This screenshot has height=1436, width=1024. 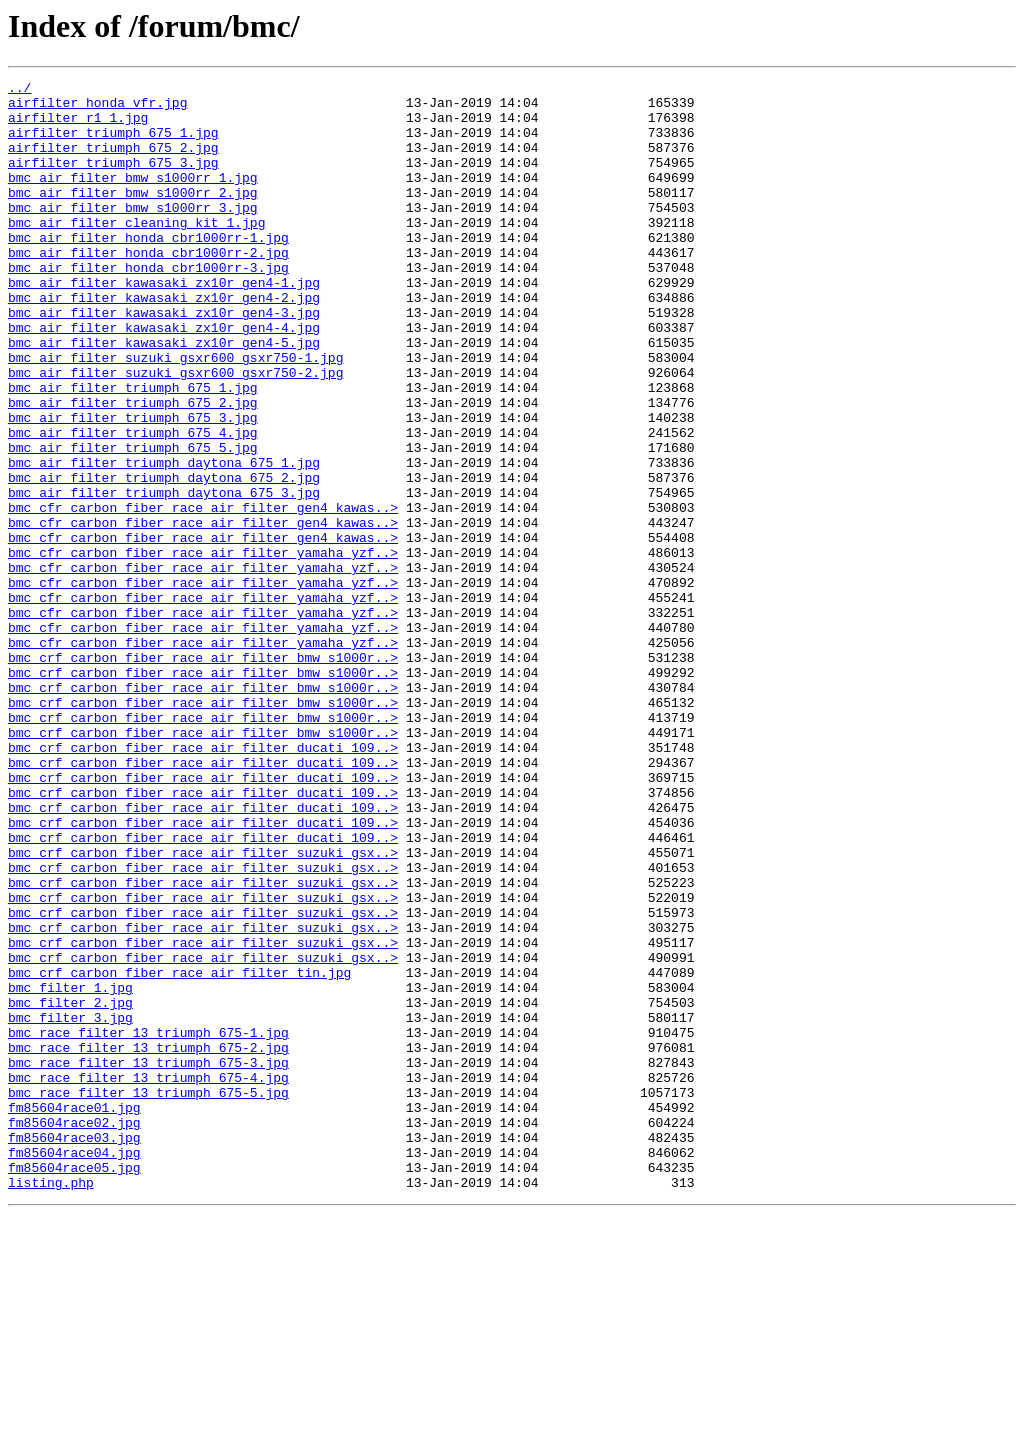 I want to click on bmc_filter_2.jpg, so click(x=70, y=1188).